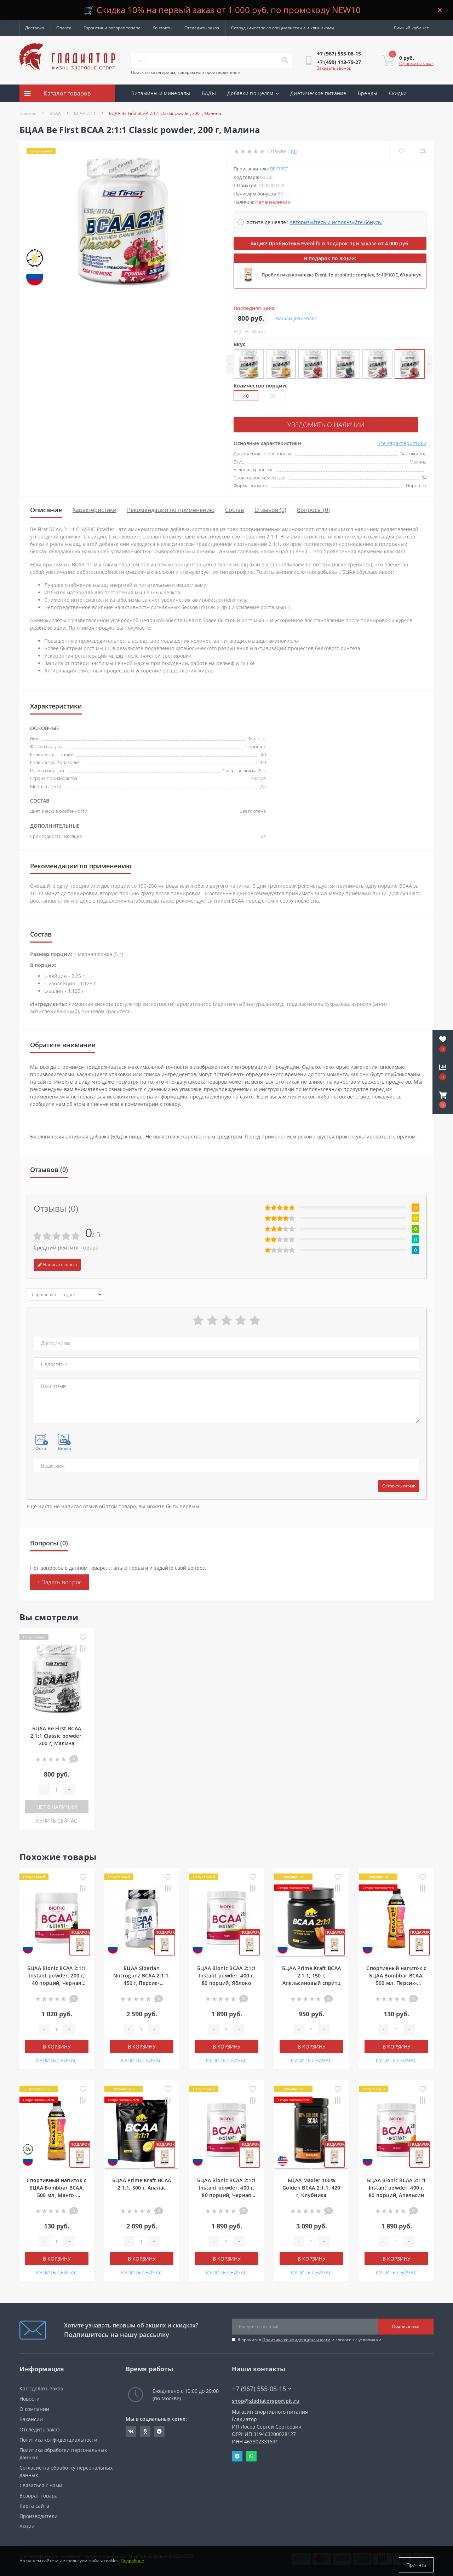  What do you see at coordinates (296, 2338) in the screenshot?
I see `Политика конфиденциальности` at bounding box center [296, 2338].